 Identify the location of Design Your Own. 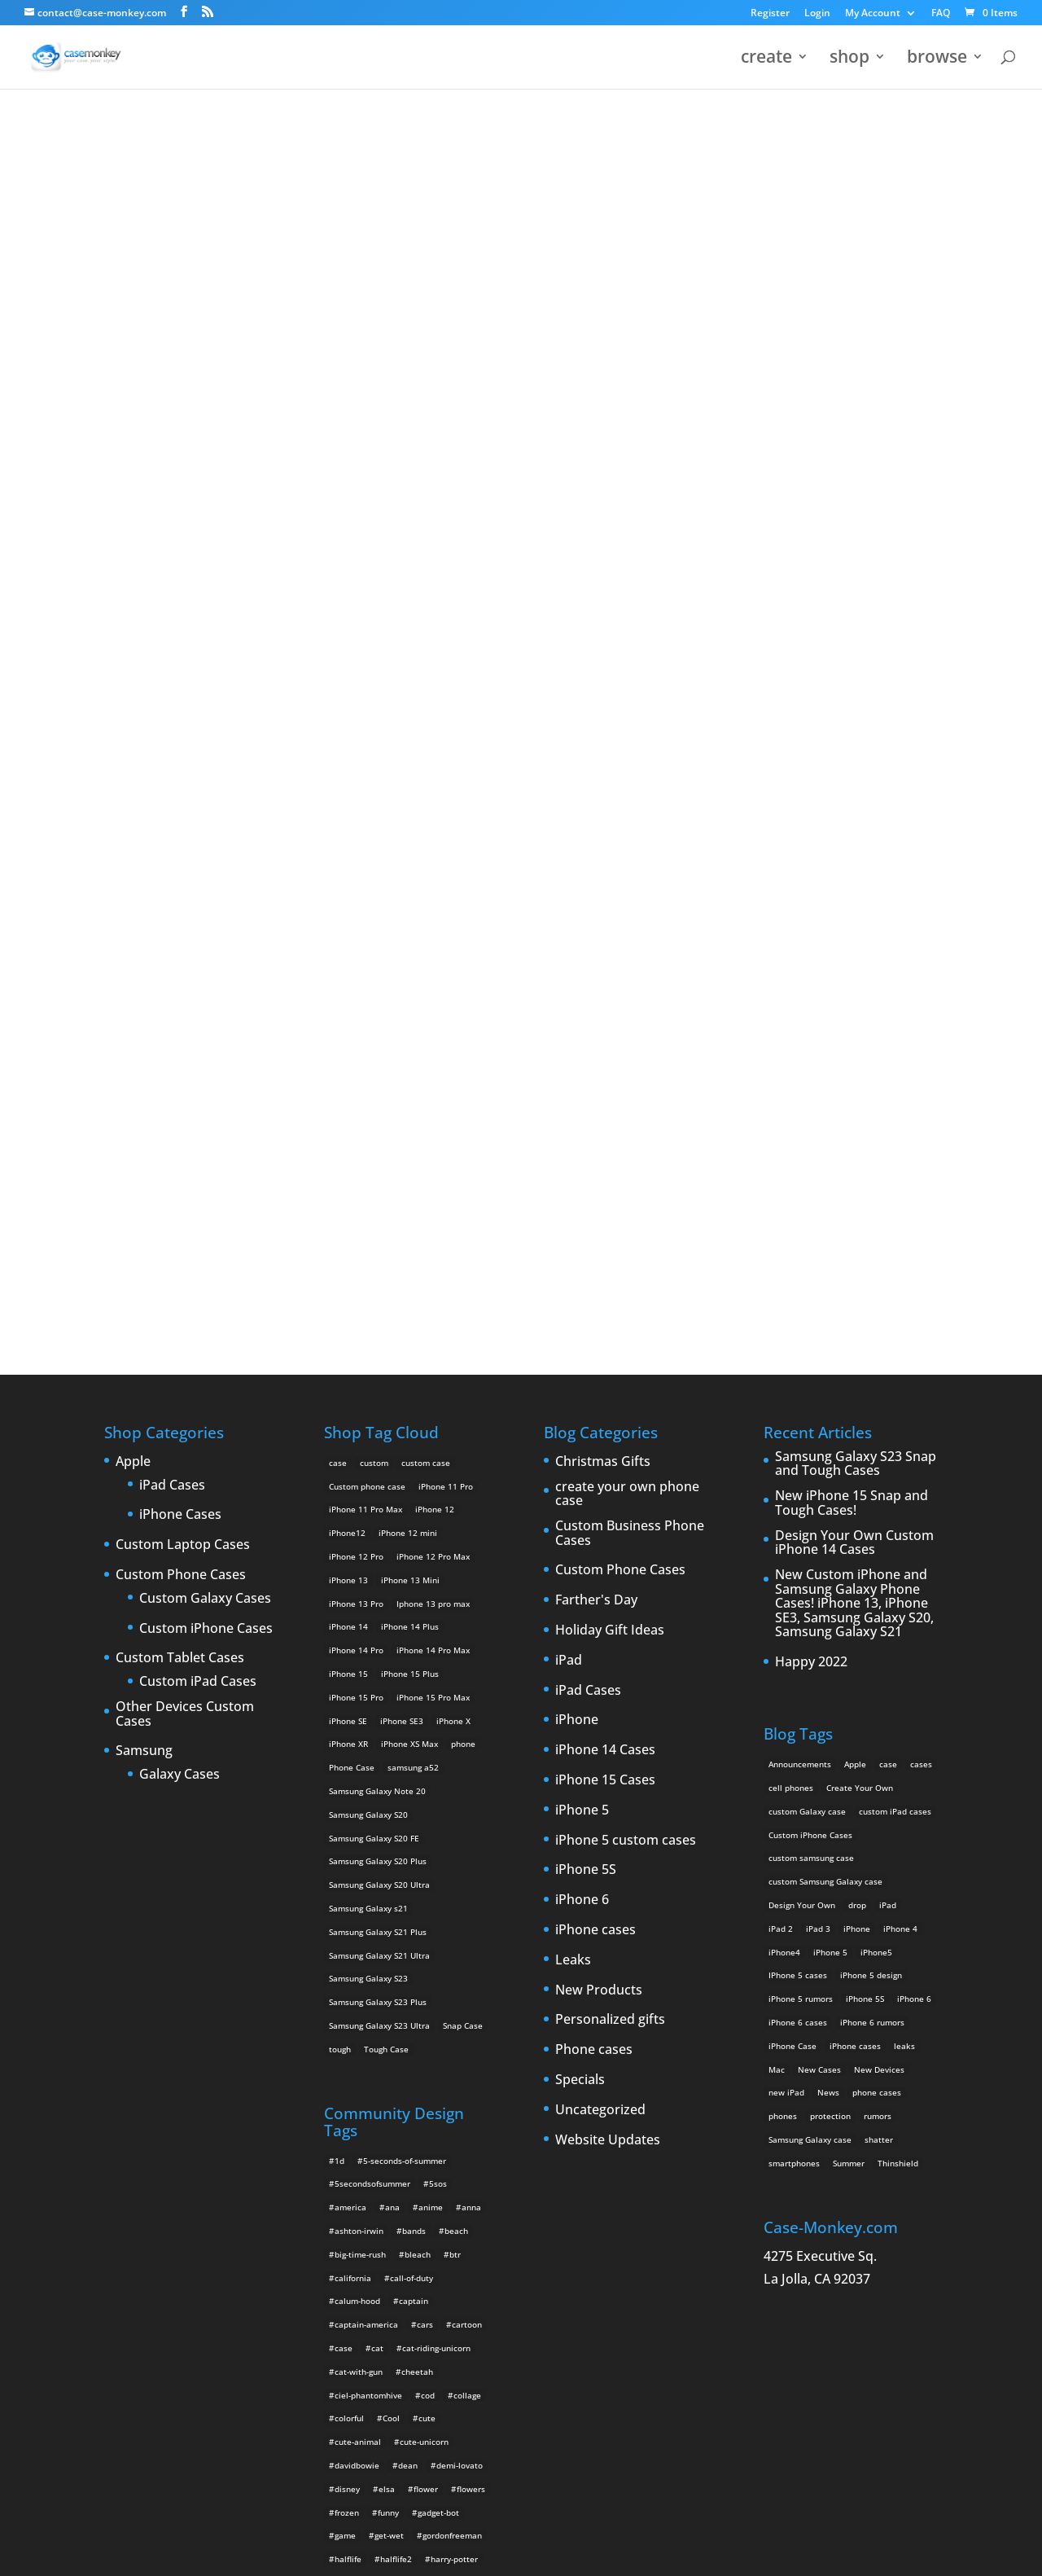
(521, 657).